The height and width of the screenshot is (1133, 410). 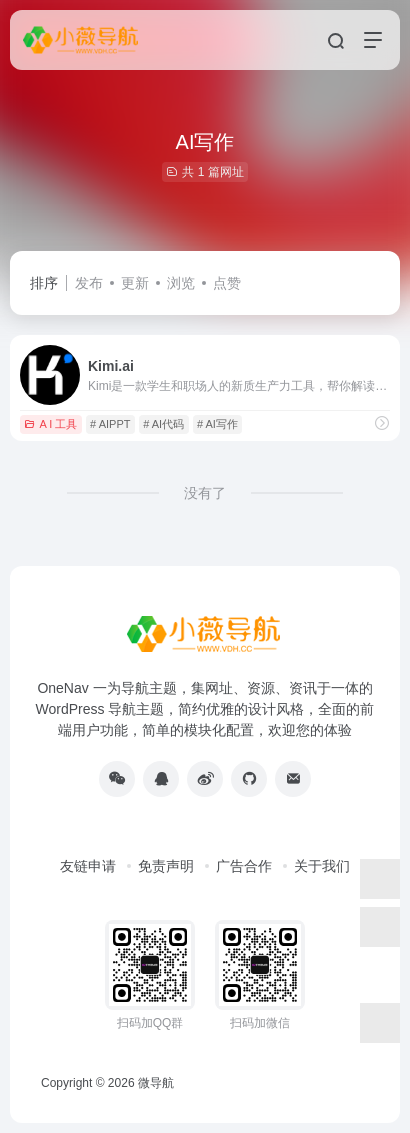 What do you see at coordinates (156, 1083) in the screenshot?
I see `微导航` at bounding box center [156, 1083].